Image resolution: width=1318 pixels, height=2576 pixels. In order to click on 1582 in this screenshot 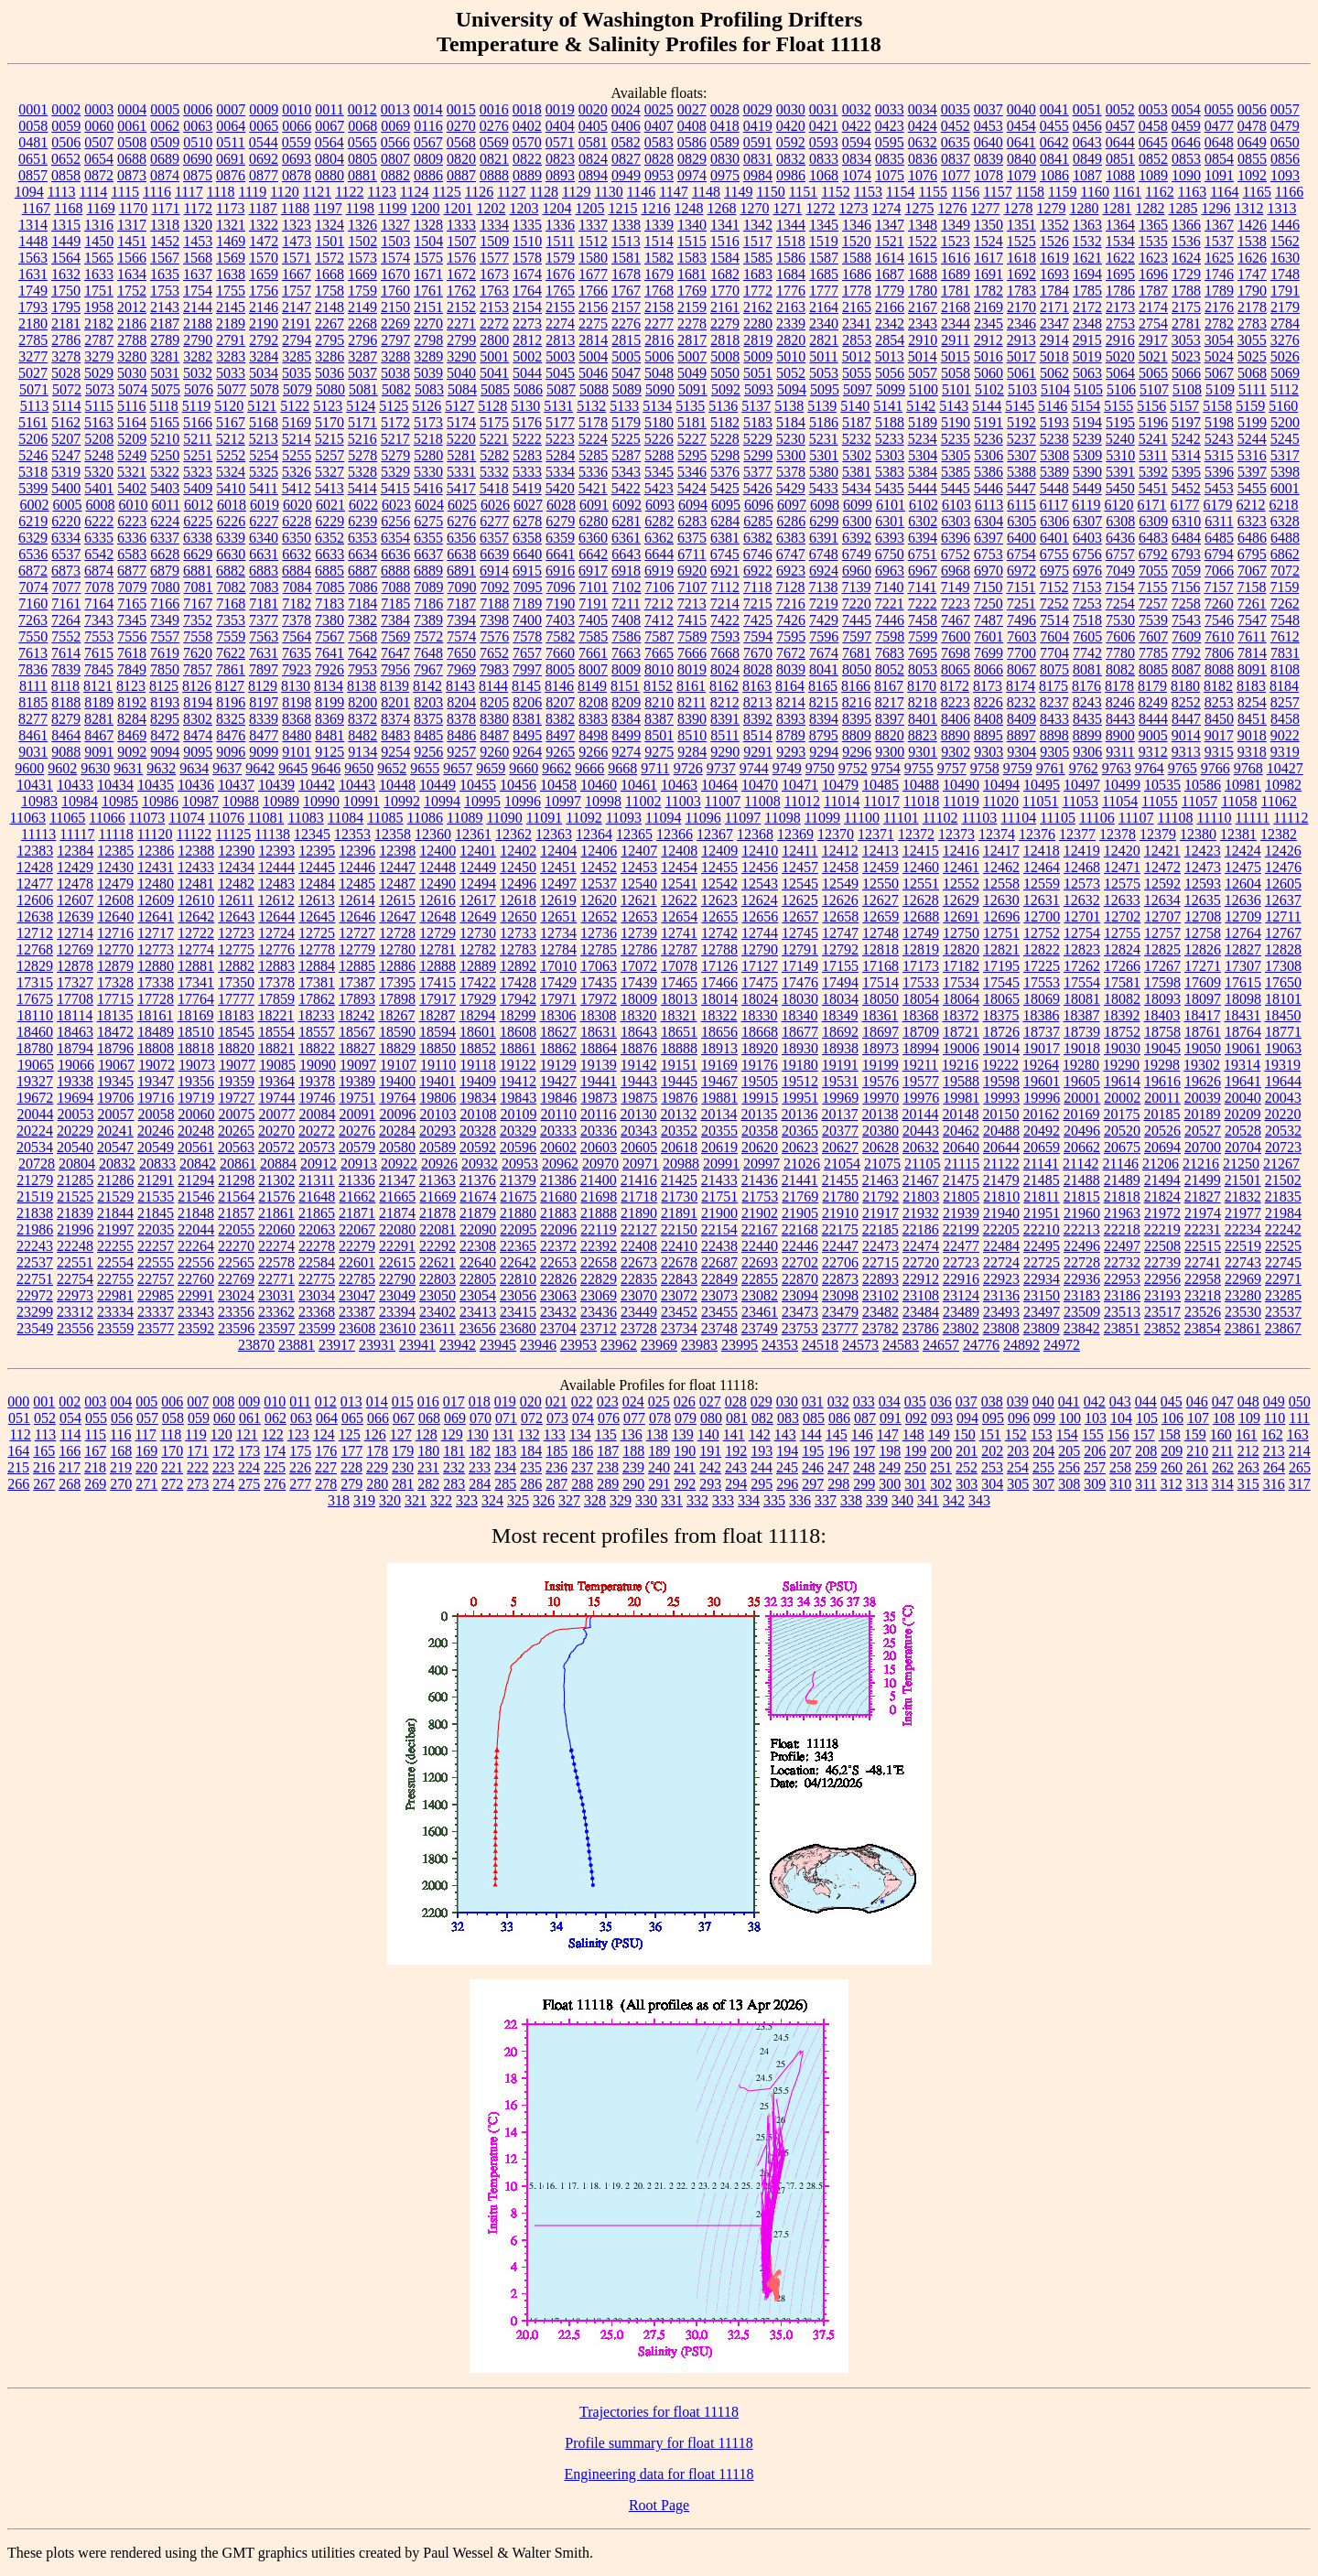, I will do `click(659, 257)`.